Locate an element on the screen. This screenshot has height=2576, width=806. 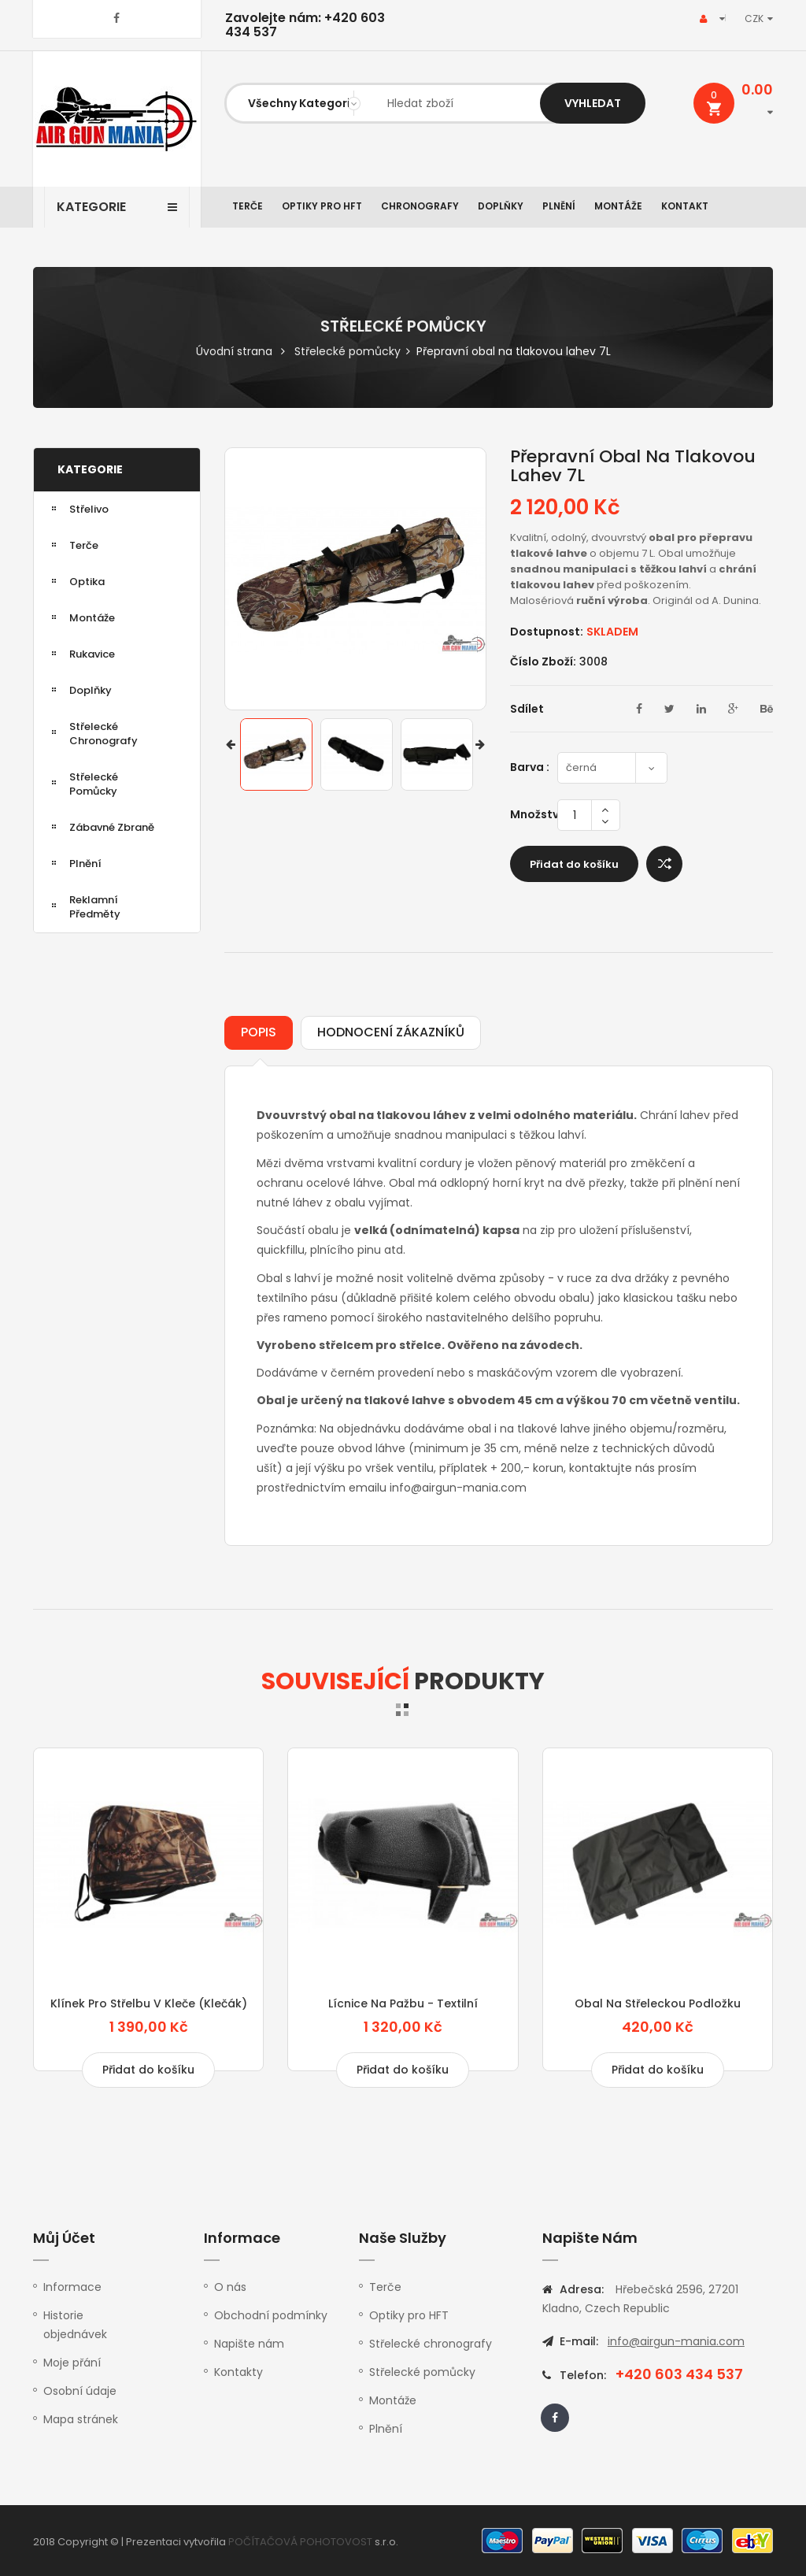
Úvodní strana is located at coordinates (234, 351).